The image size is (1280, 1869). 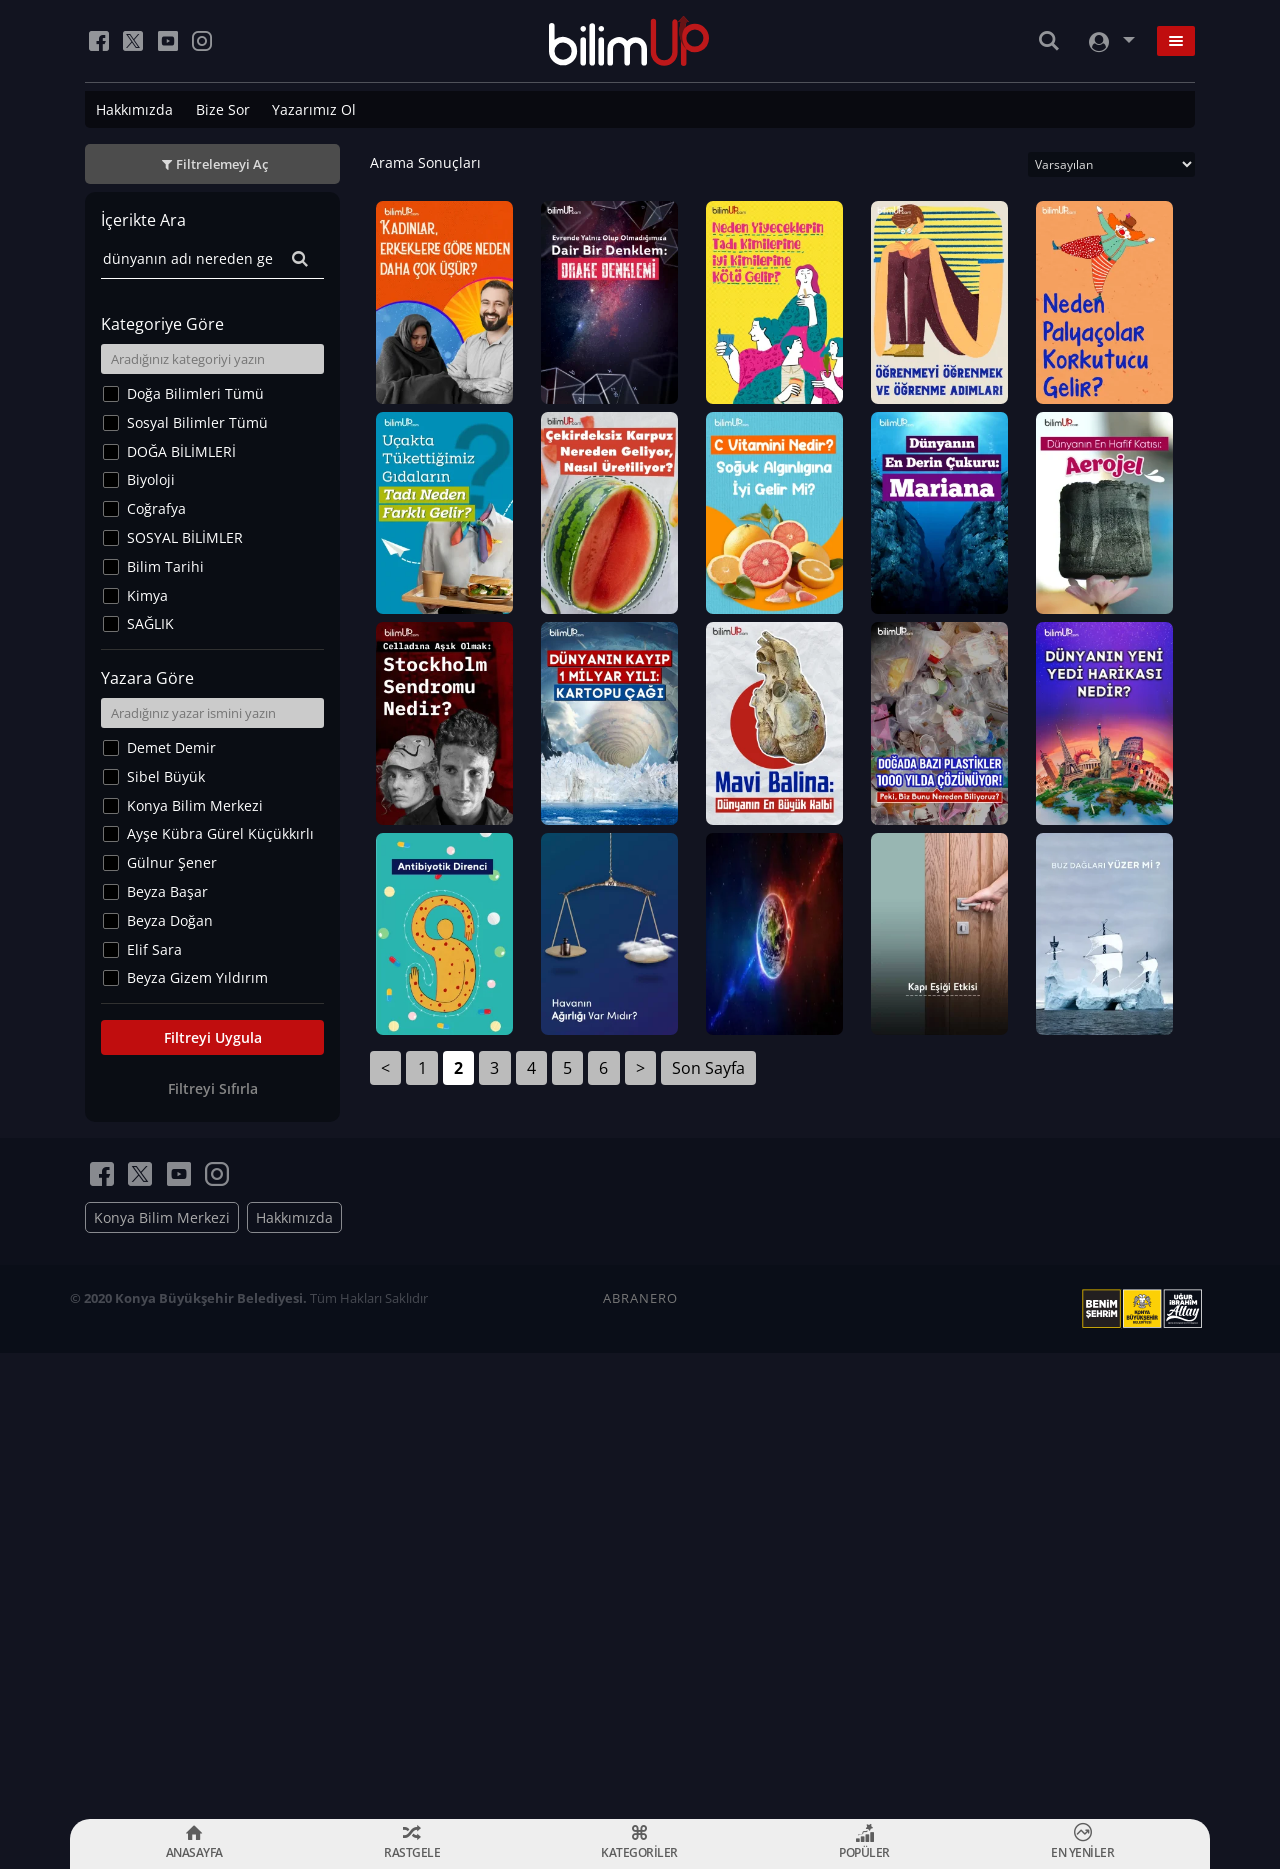 I want to click on Son Sayfa, so click(x=708, y=1566).